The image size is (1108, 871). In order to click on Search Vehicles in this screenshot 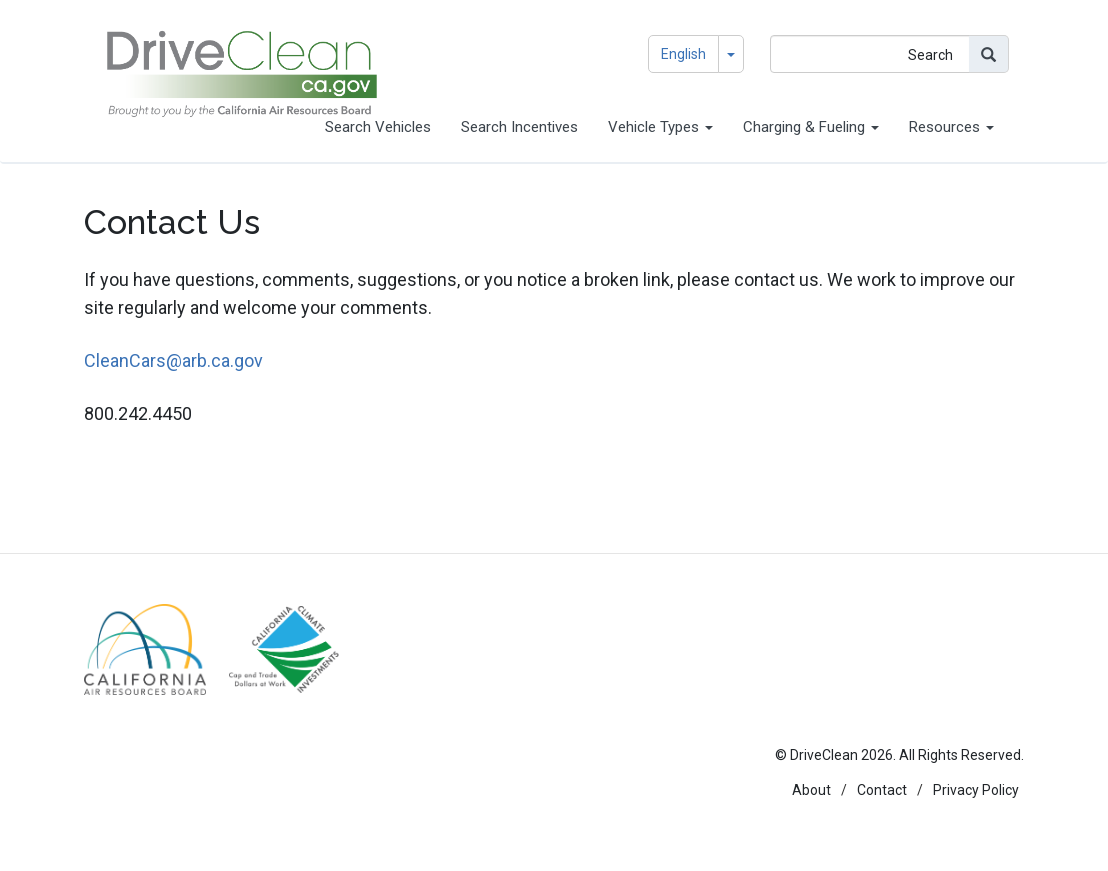, I will do `click(378, 127)`.